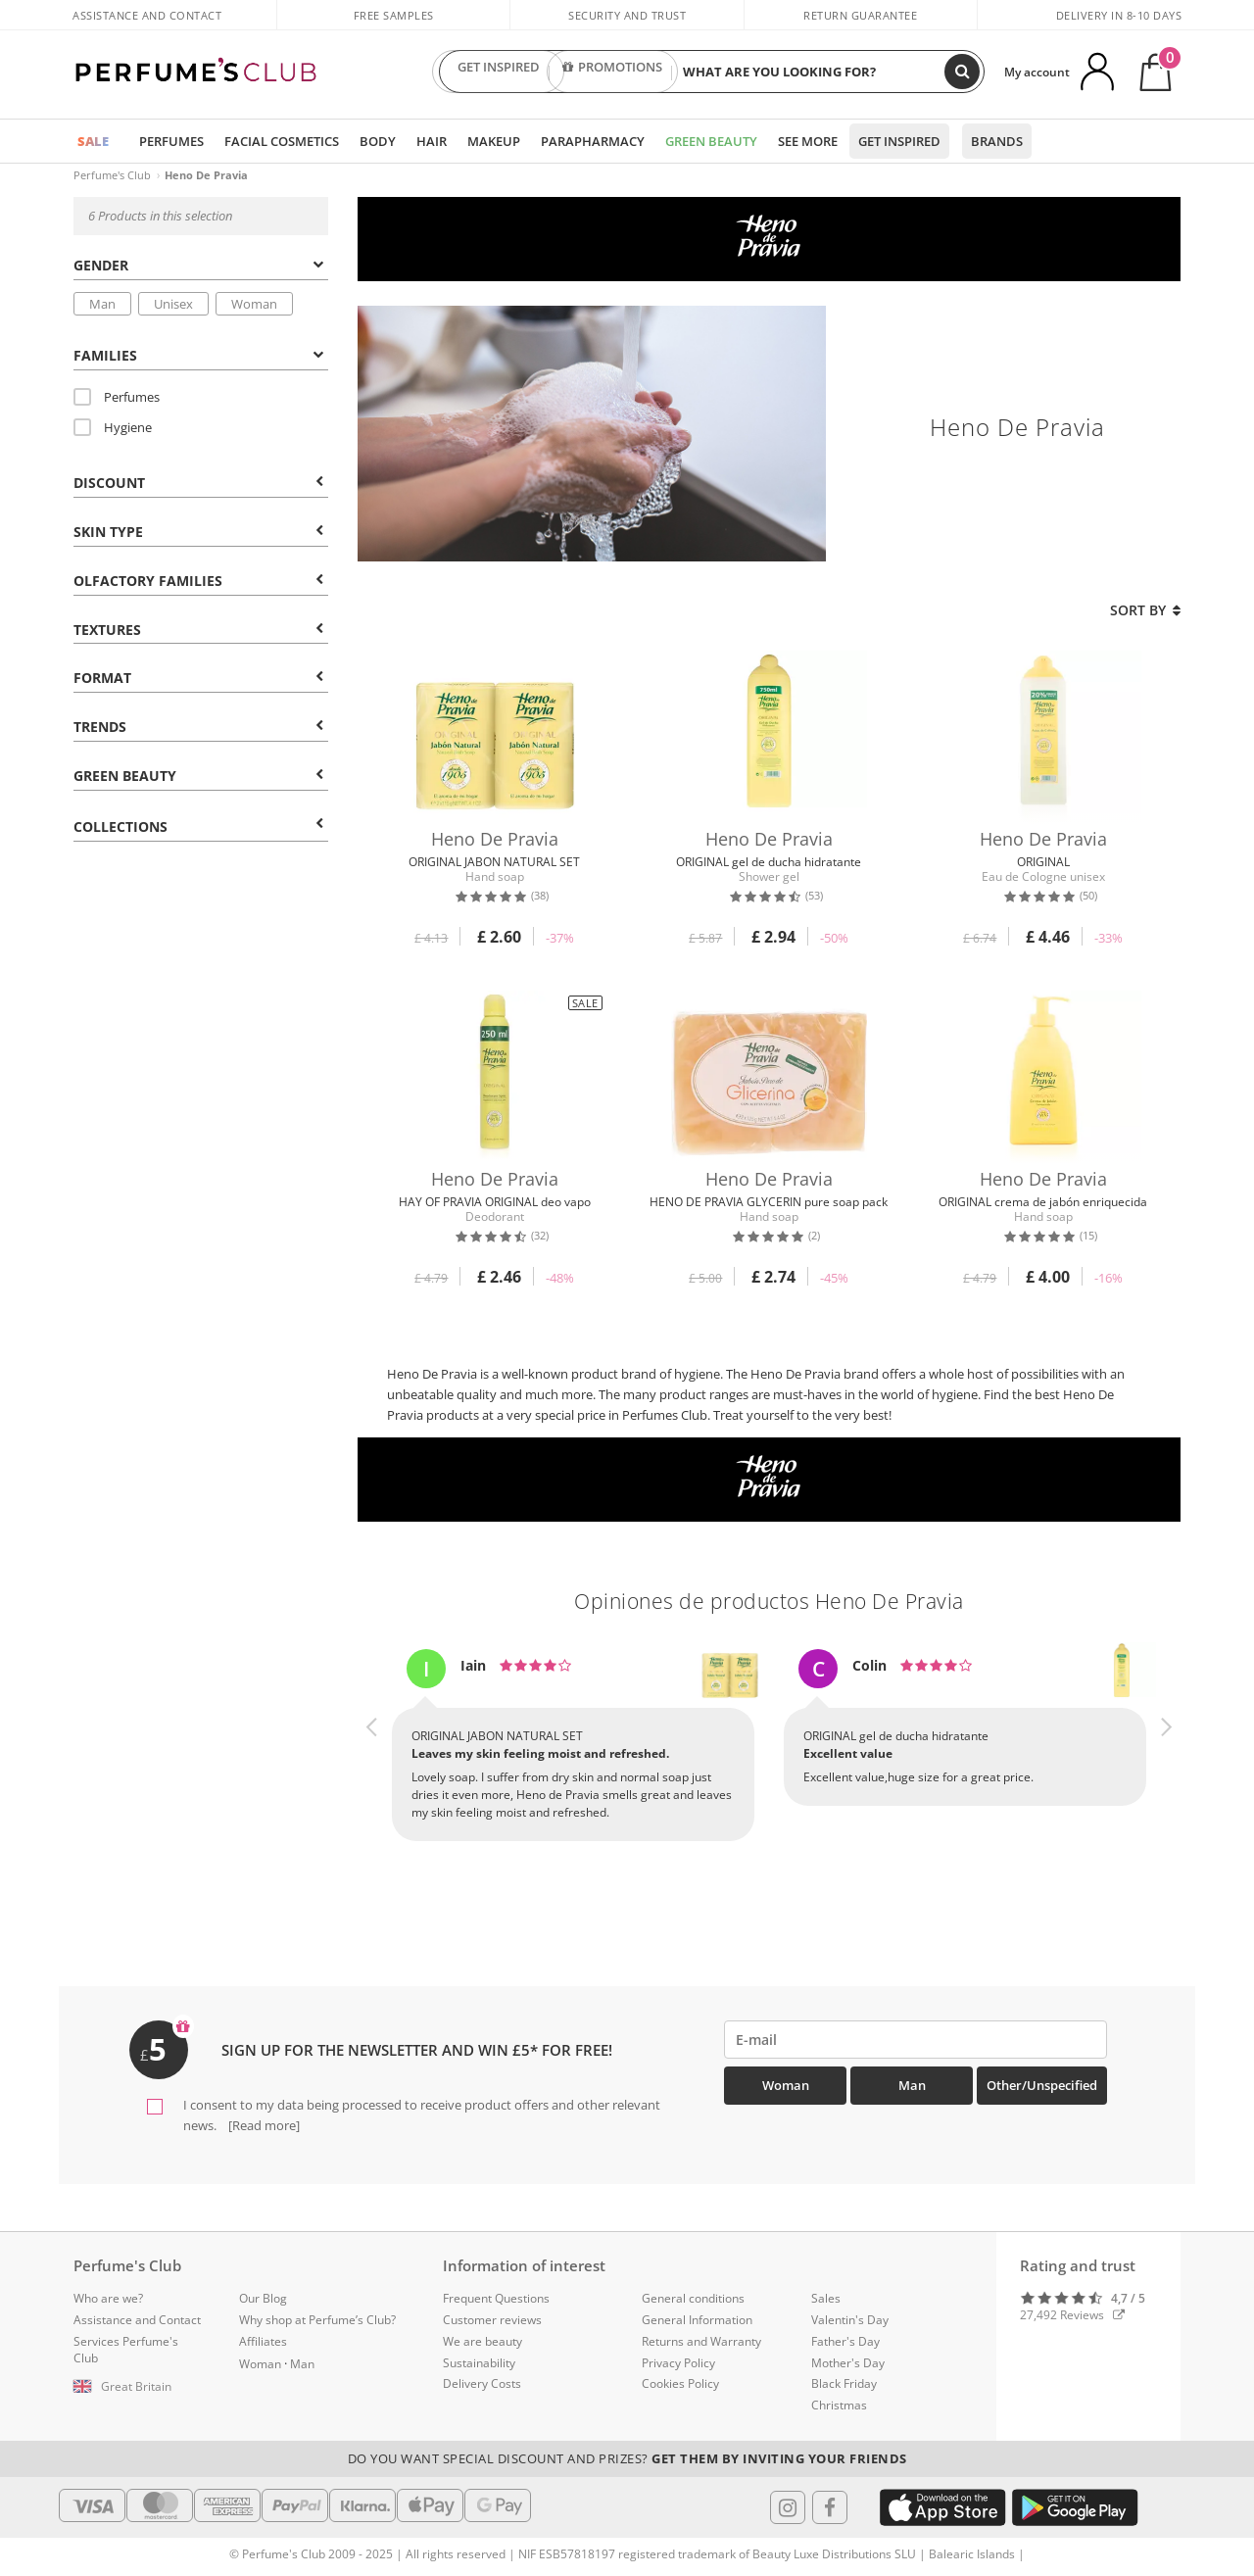 The height and width of the screenshot is (2576, 1254). What do you see at coordinates (102, 304) in the screenshot?
I see `Man` at bounding box center [102, 304].